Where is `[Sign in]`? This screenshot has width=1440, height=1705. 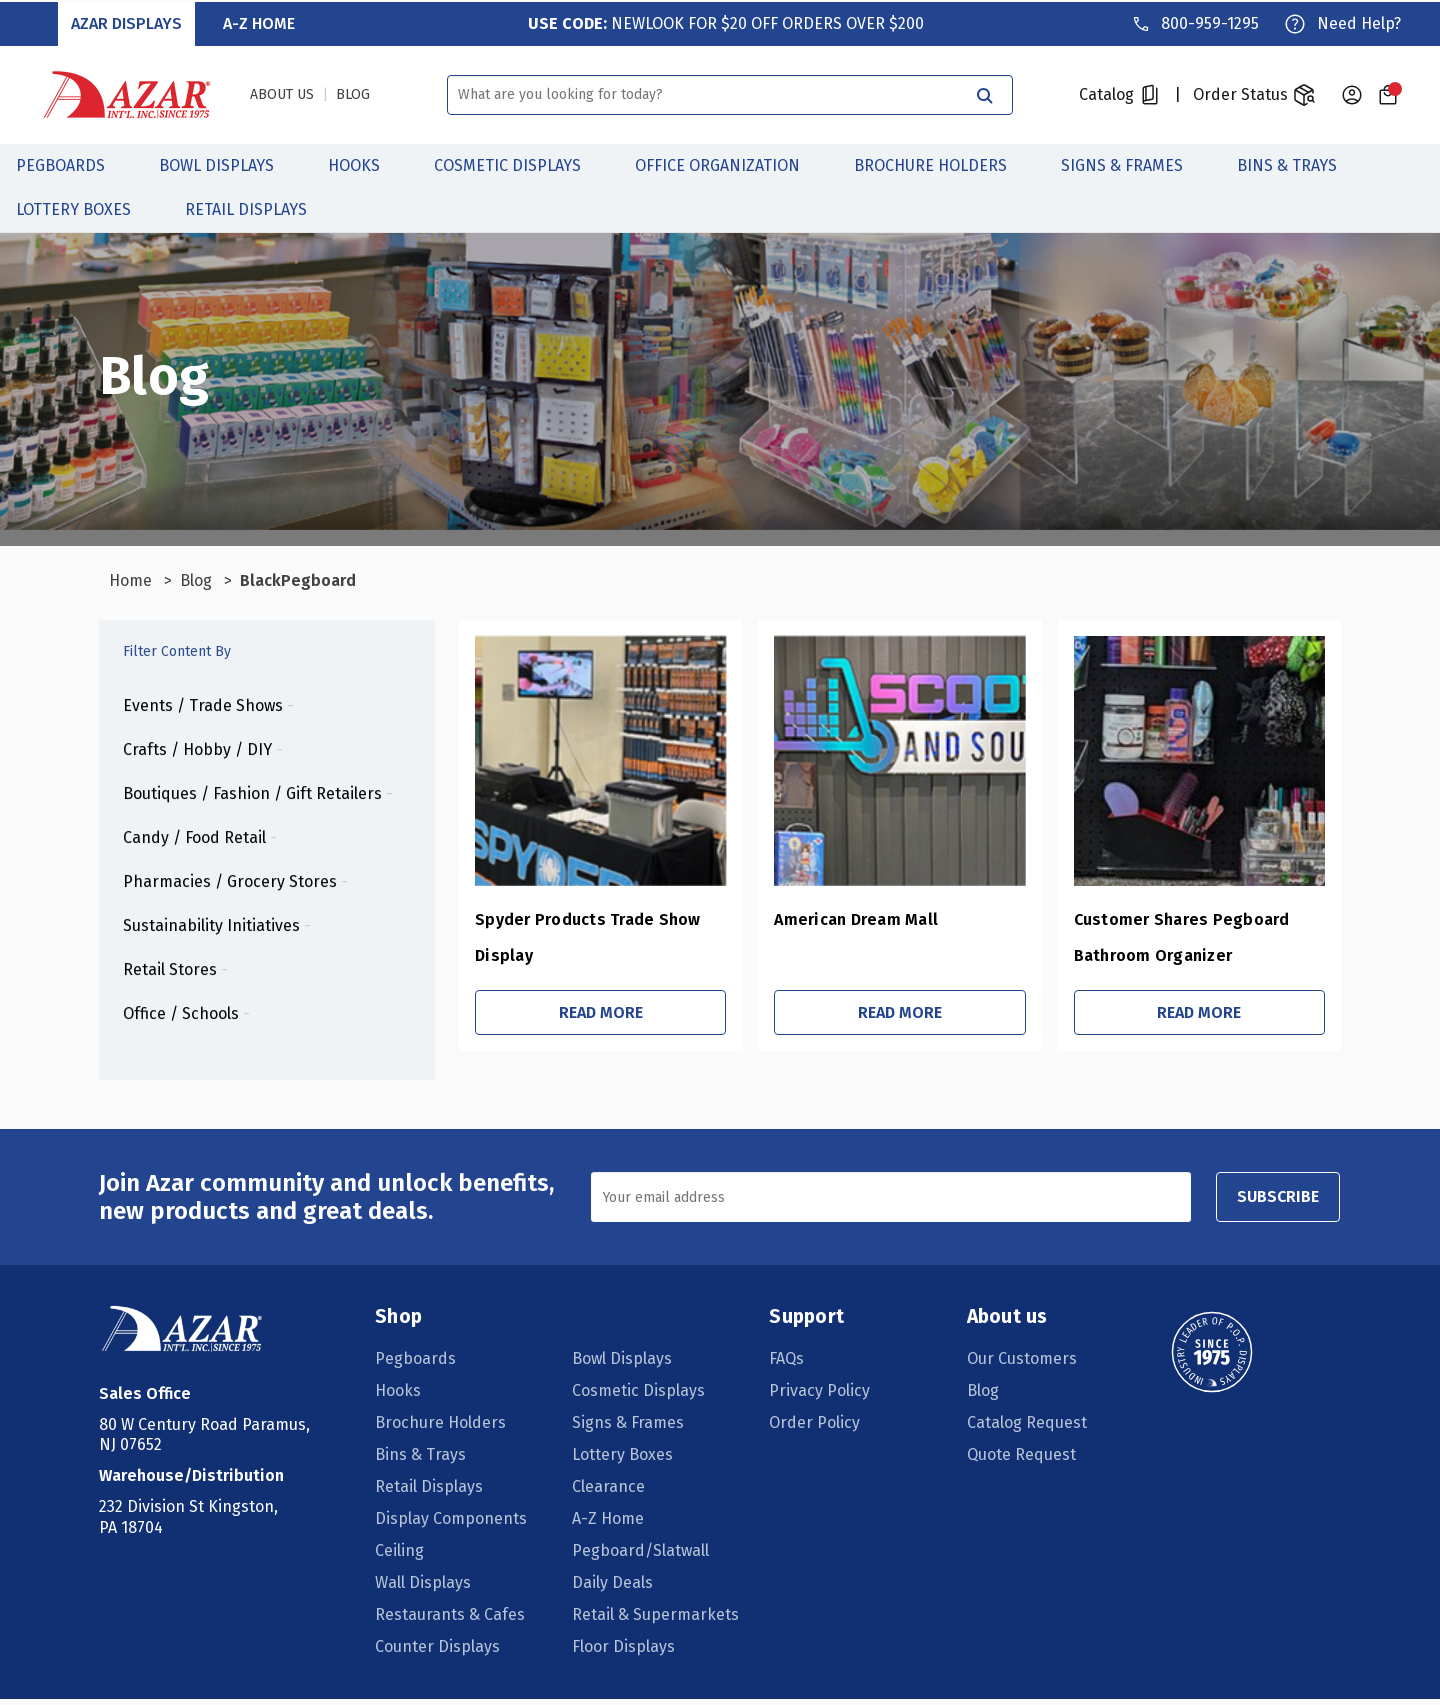 [Sign in] is located at coordinates (1352, 93).